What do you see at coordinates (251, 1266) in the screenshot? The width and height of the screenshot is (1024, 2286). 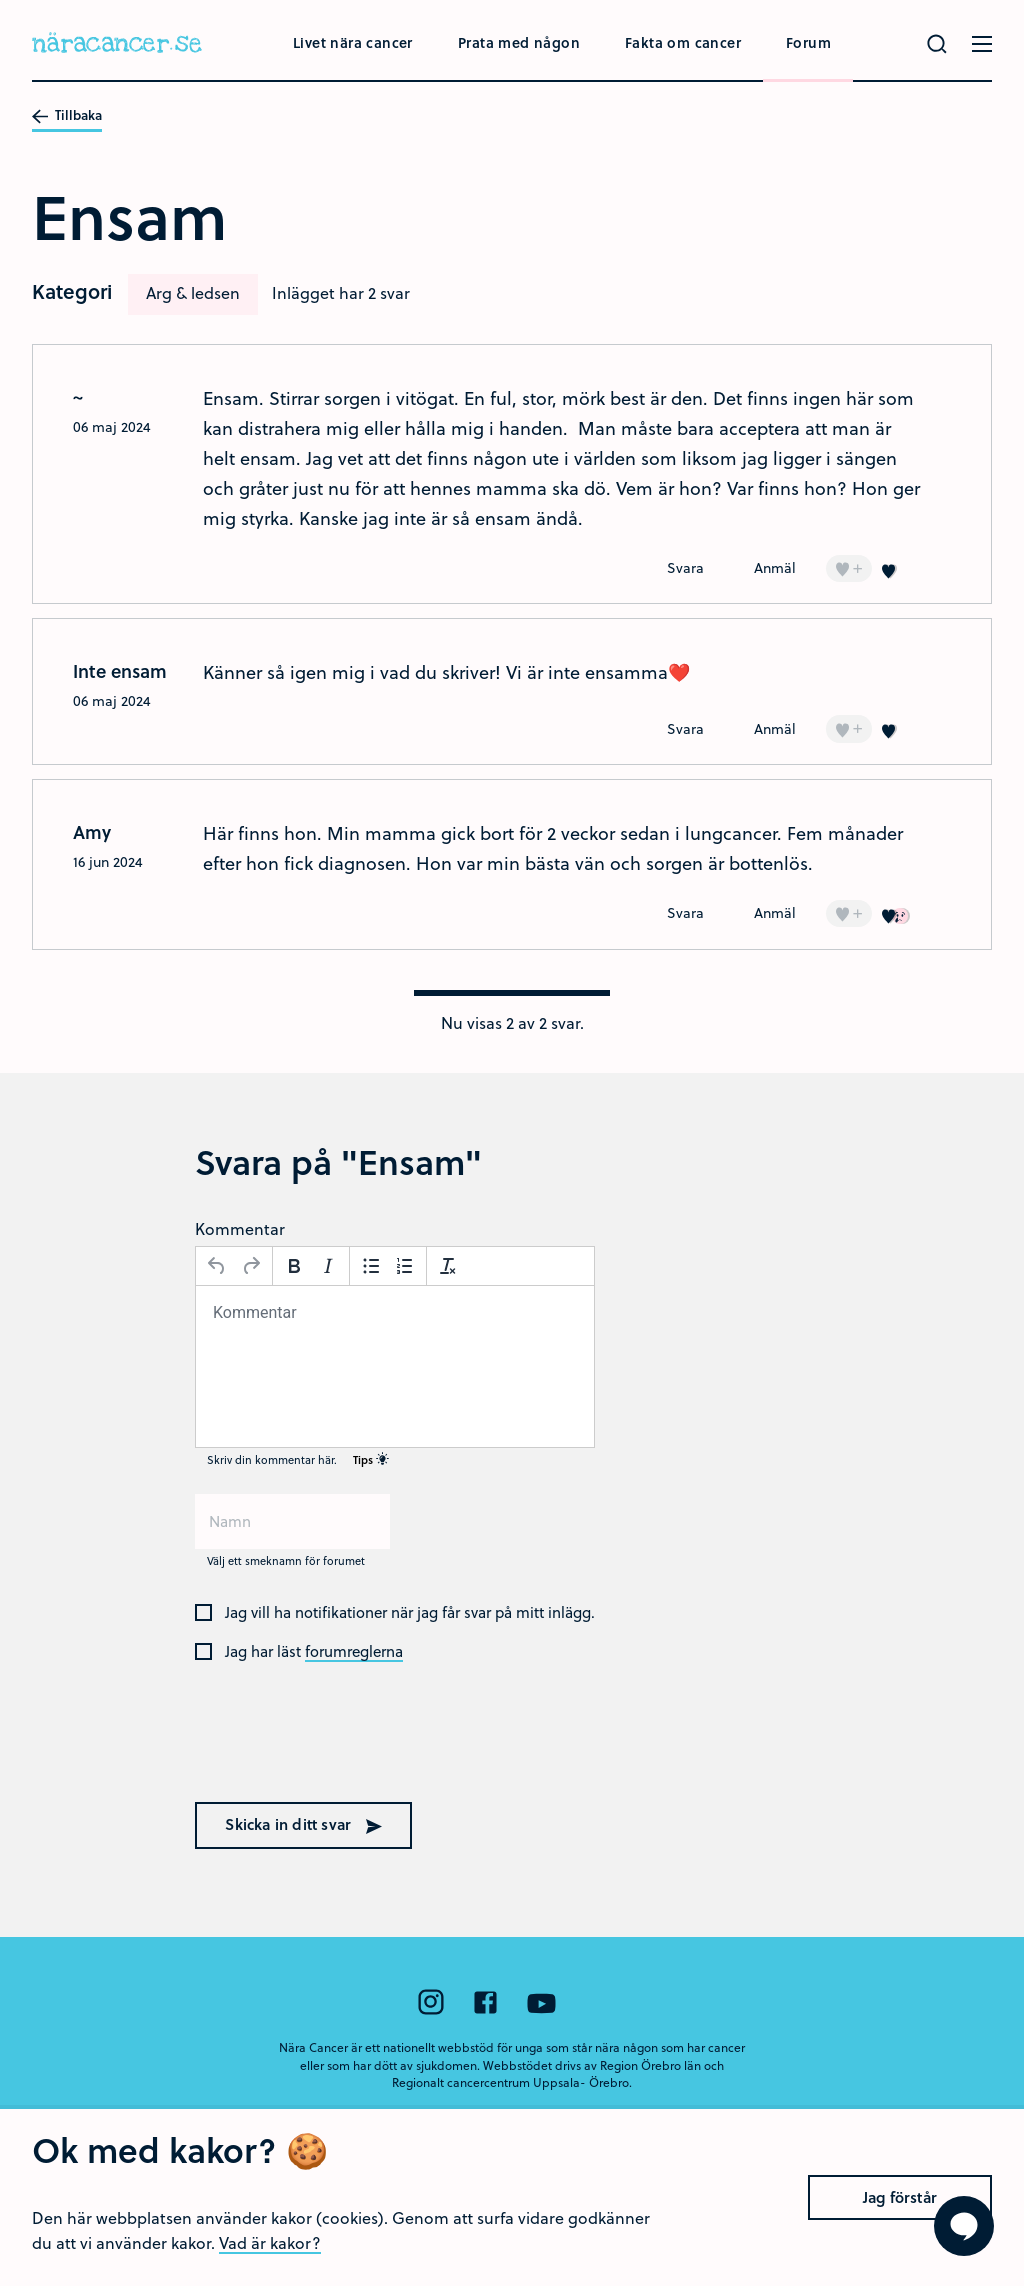 I see `[Gör om]` at bounding box center [251, 1266].